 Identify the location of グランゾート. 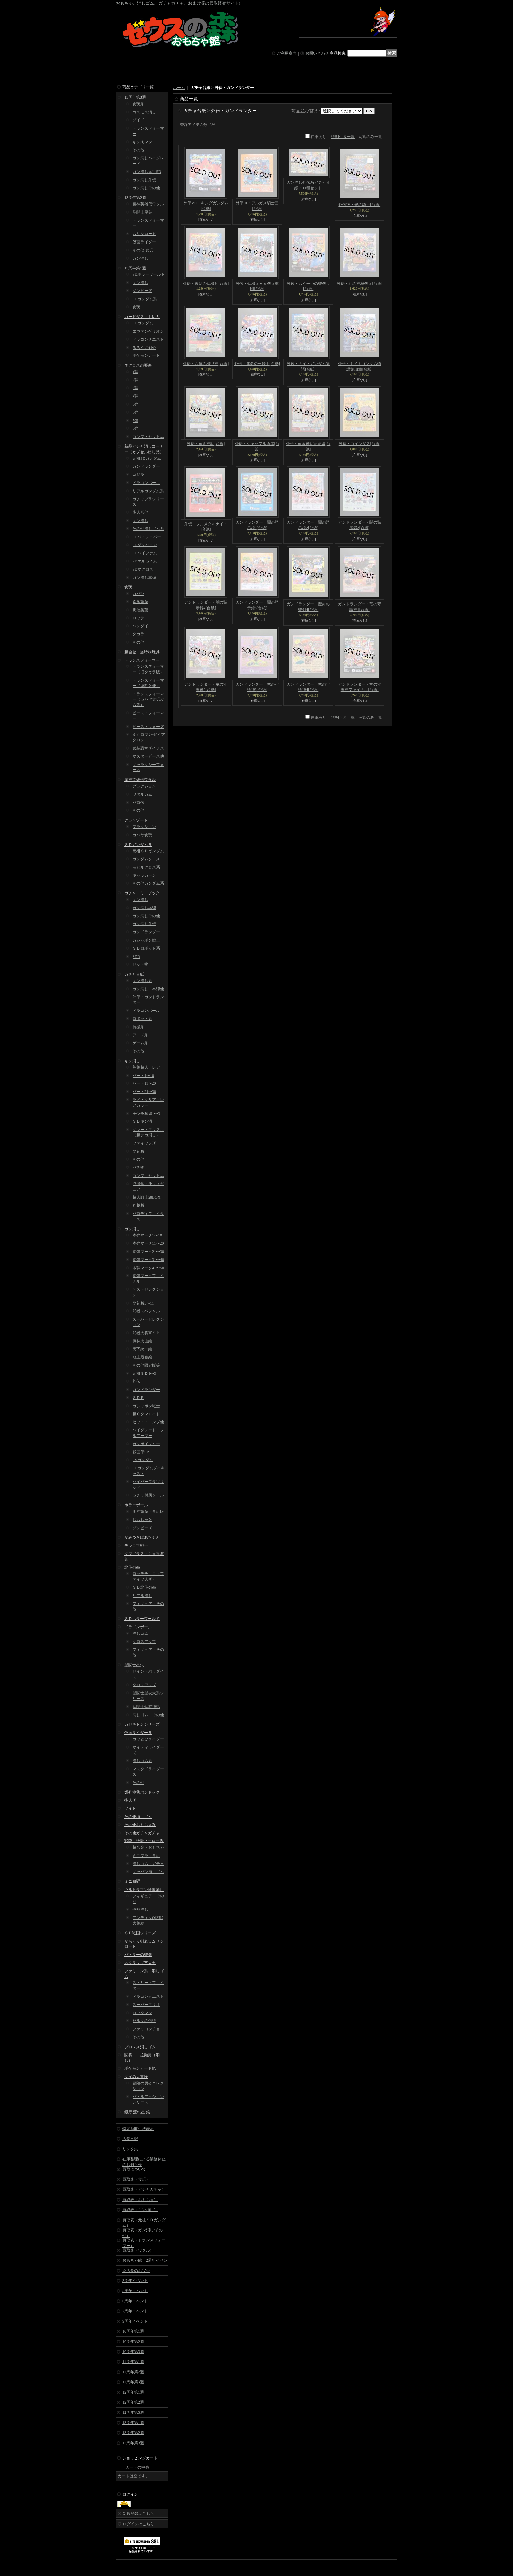
(136, 820).